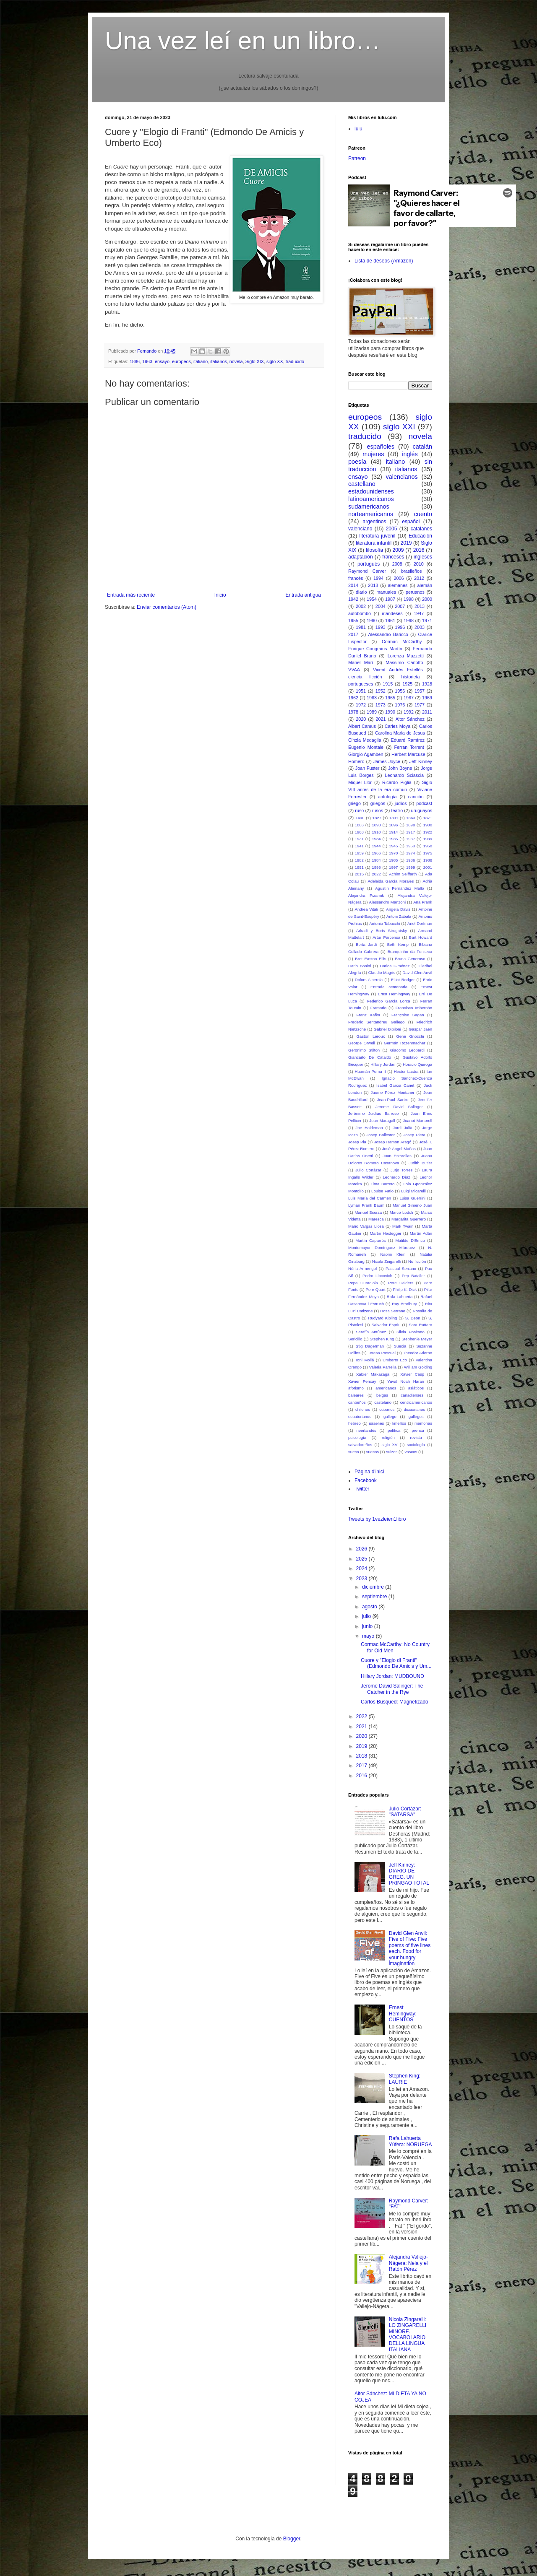 The width and height of the screenshot is (537, 2576). What do you see at coordinates (410, 1240) in the screenshot?
I see `Matilde D'Errico` at bounding box center [410, 1240].